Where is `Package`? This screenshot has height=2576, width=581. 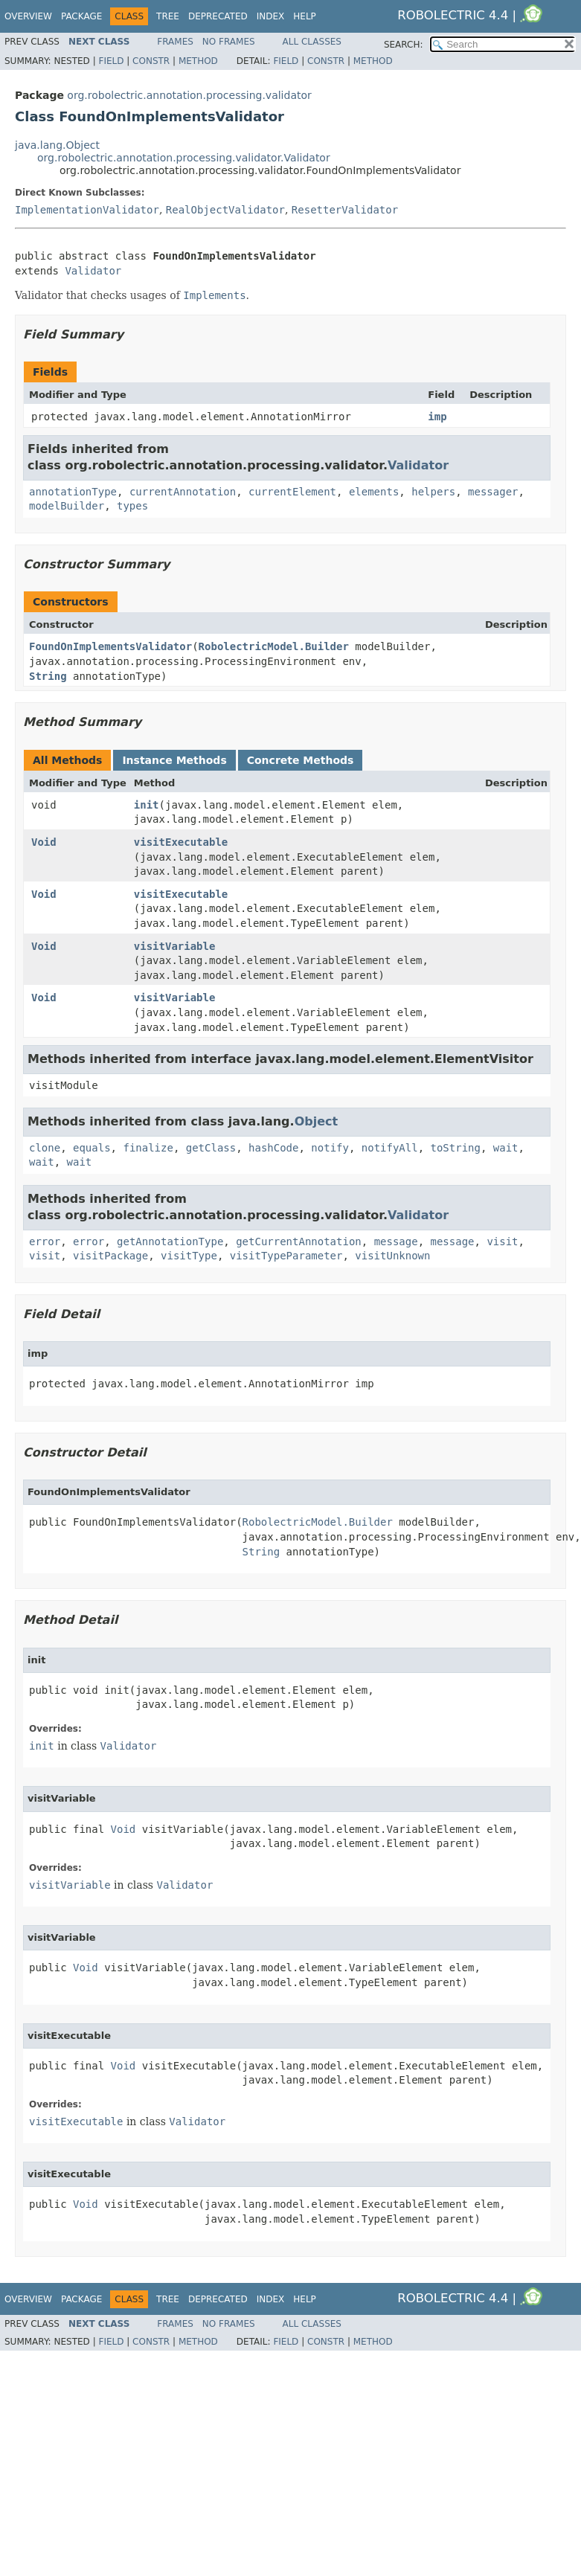
Package is located at coordinates (81, 16).